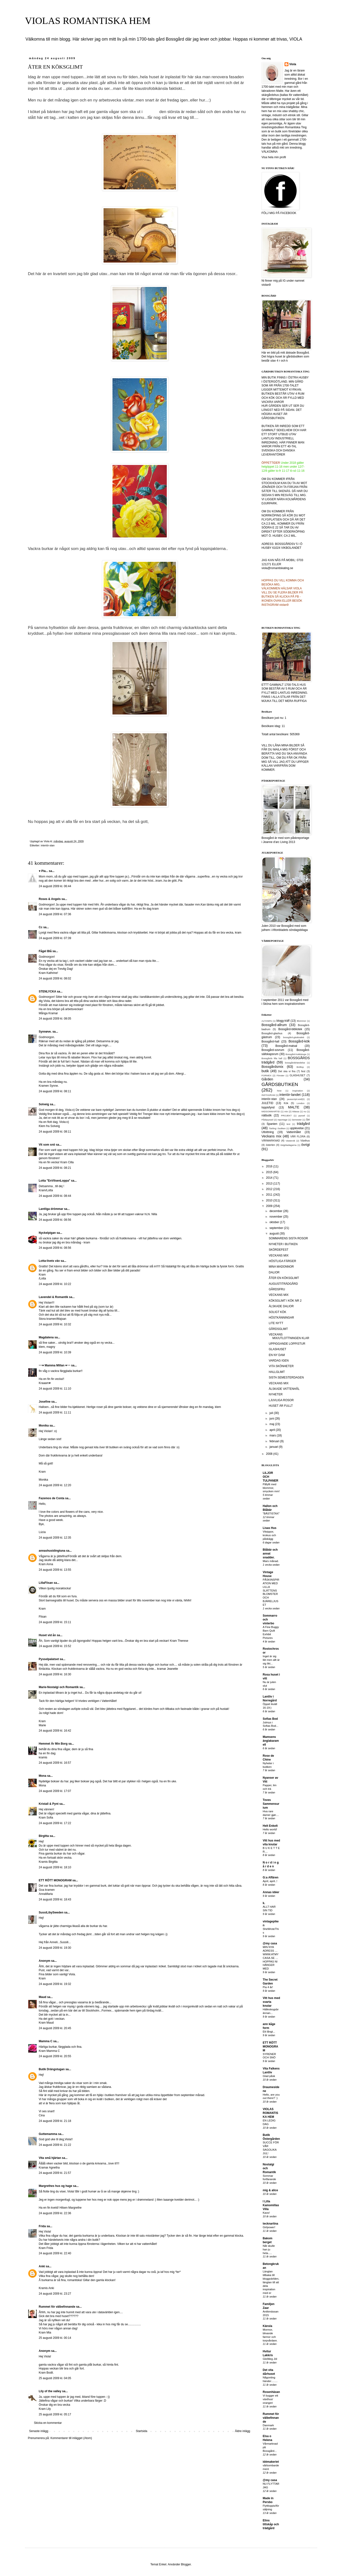 This screenshot has height=2576, width=342. Describe the element at coordinates (55, 1984) in the screenshot. I see `24 augusti 2009 kl. 19:32` at that location.